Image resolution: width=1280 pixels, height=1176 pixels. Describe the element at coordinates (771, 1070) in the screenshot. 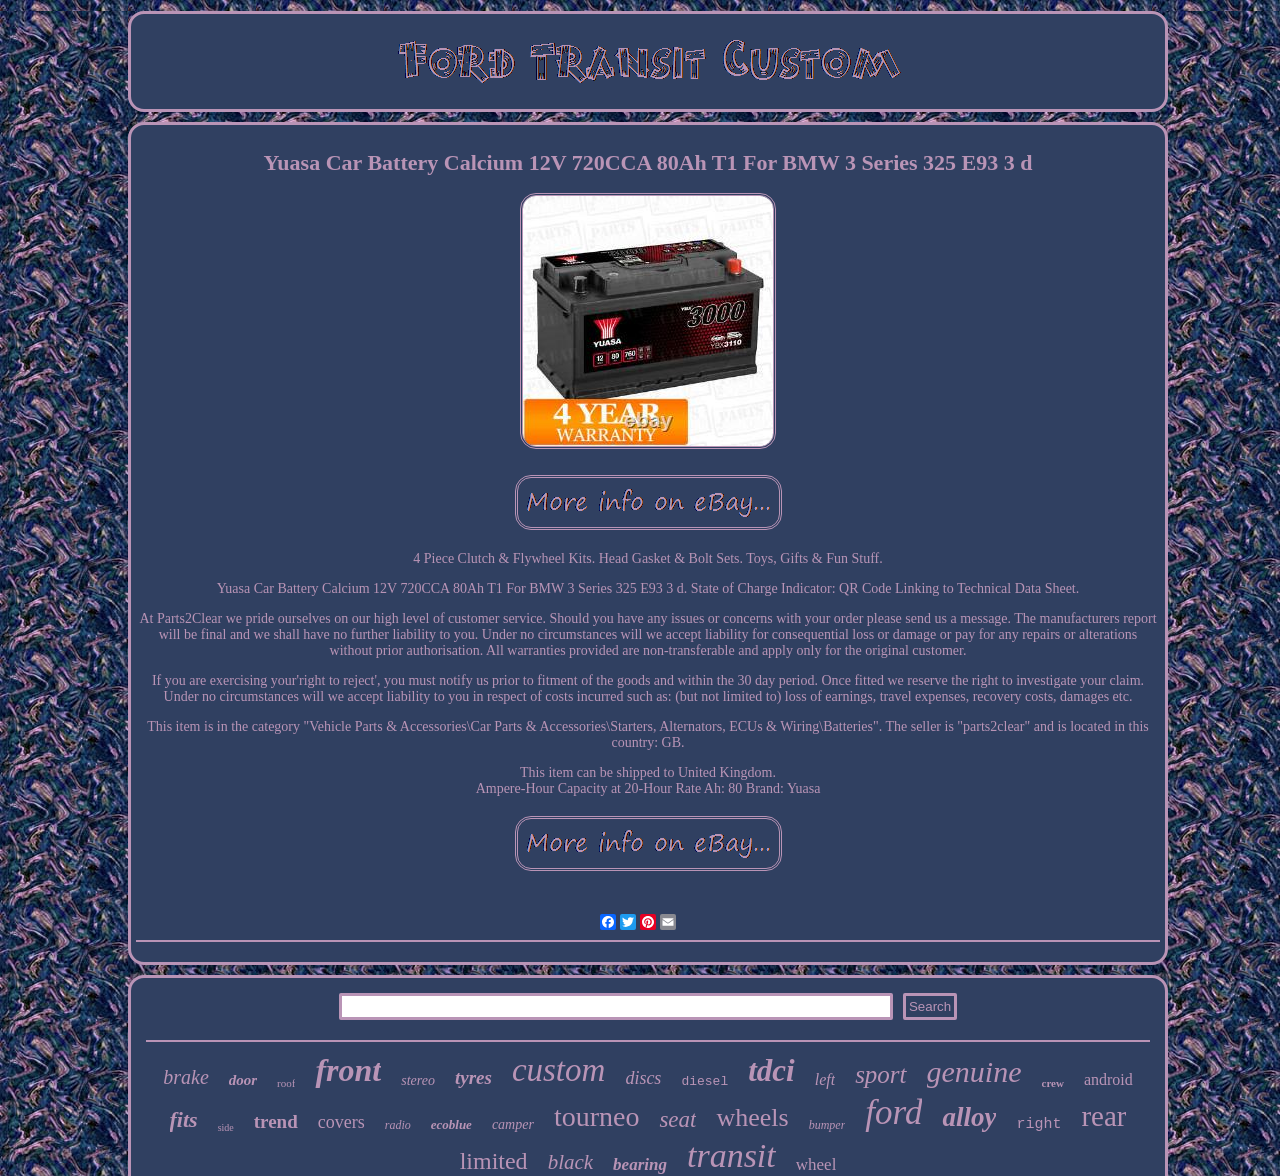

I see `tdci` at that location.